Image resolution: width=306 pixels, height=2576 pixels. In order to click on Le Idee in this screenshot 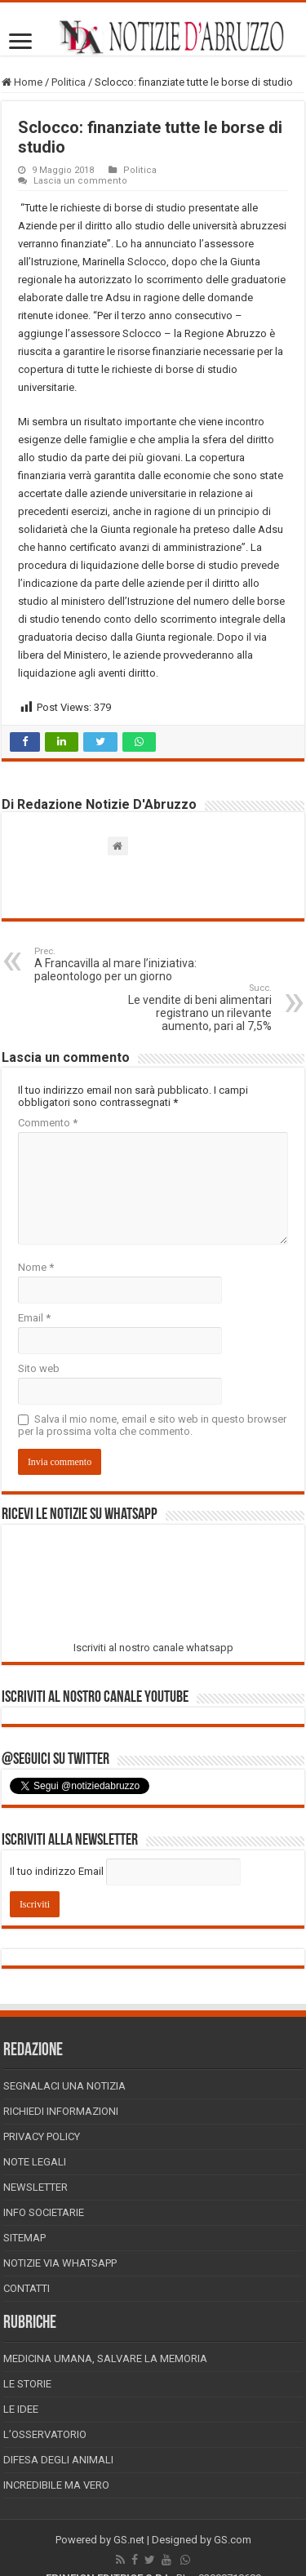, I will do `click(20, 2409)`.